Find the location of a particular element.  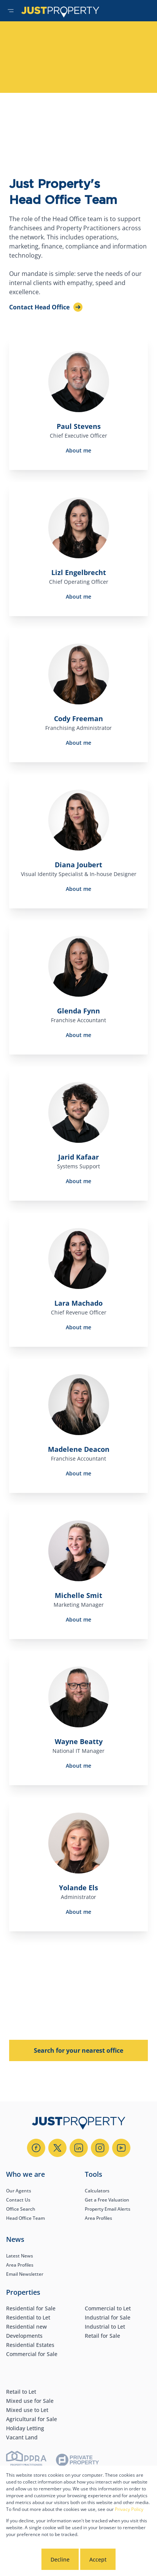

[Visit our Youtube channel] is located at coordinates (121, 2148).